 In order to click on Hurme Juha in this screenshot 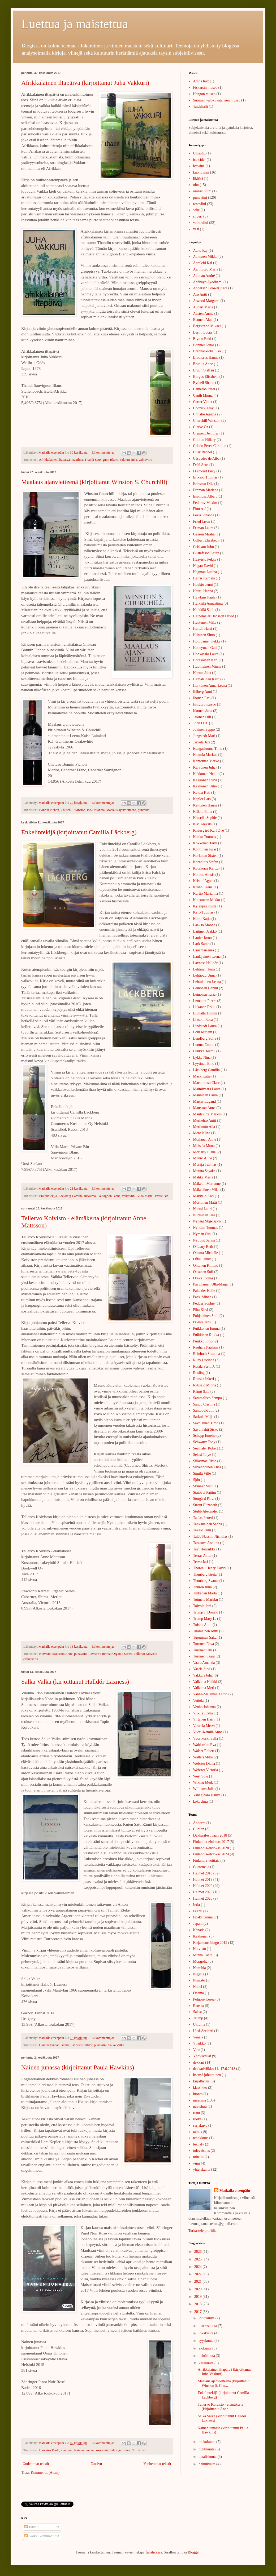, I will do `click(202, 673)`.